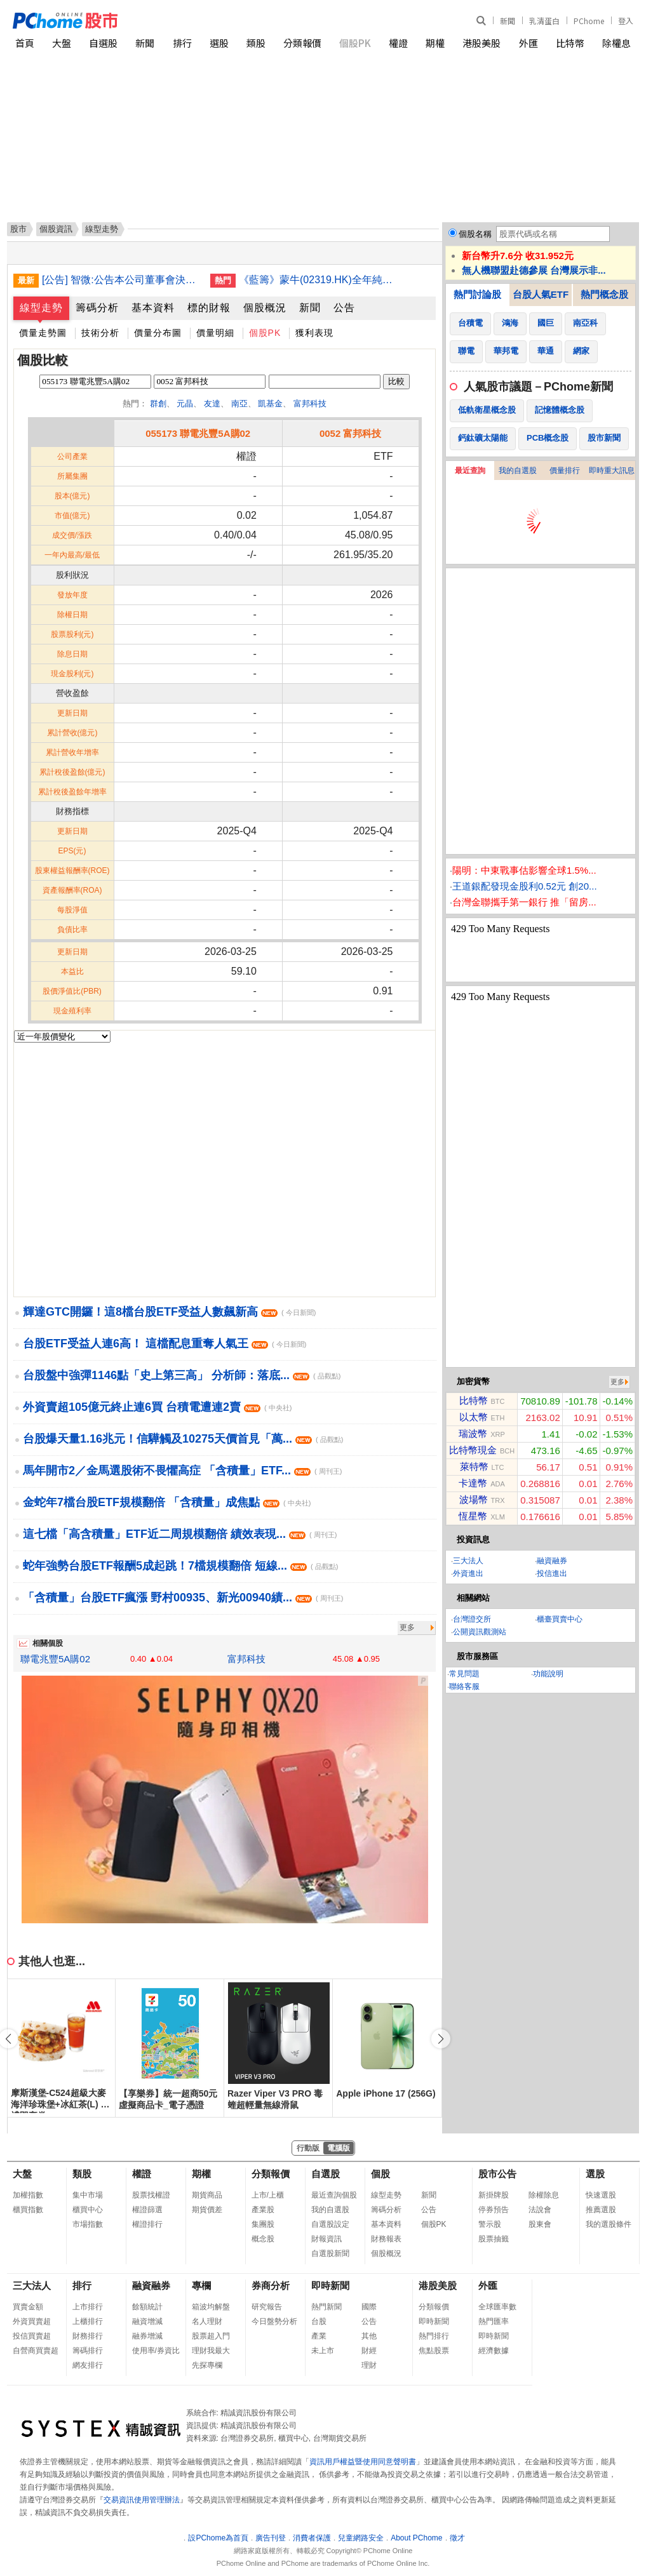  I want to click on 產業, so click(318, 2336).